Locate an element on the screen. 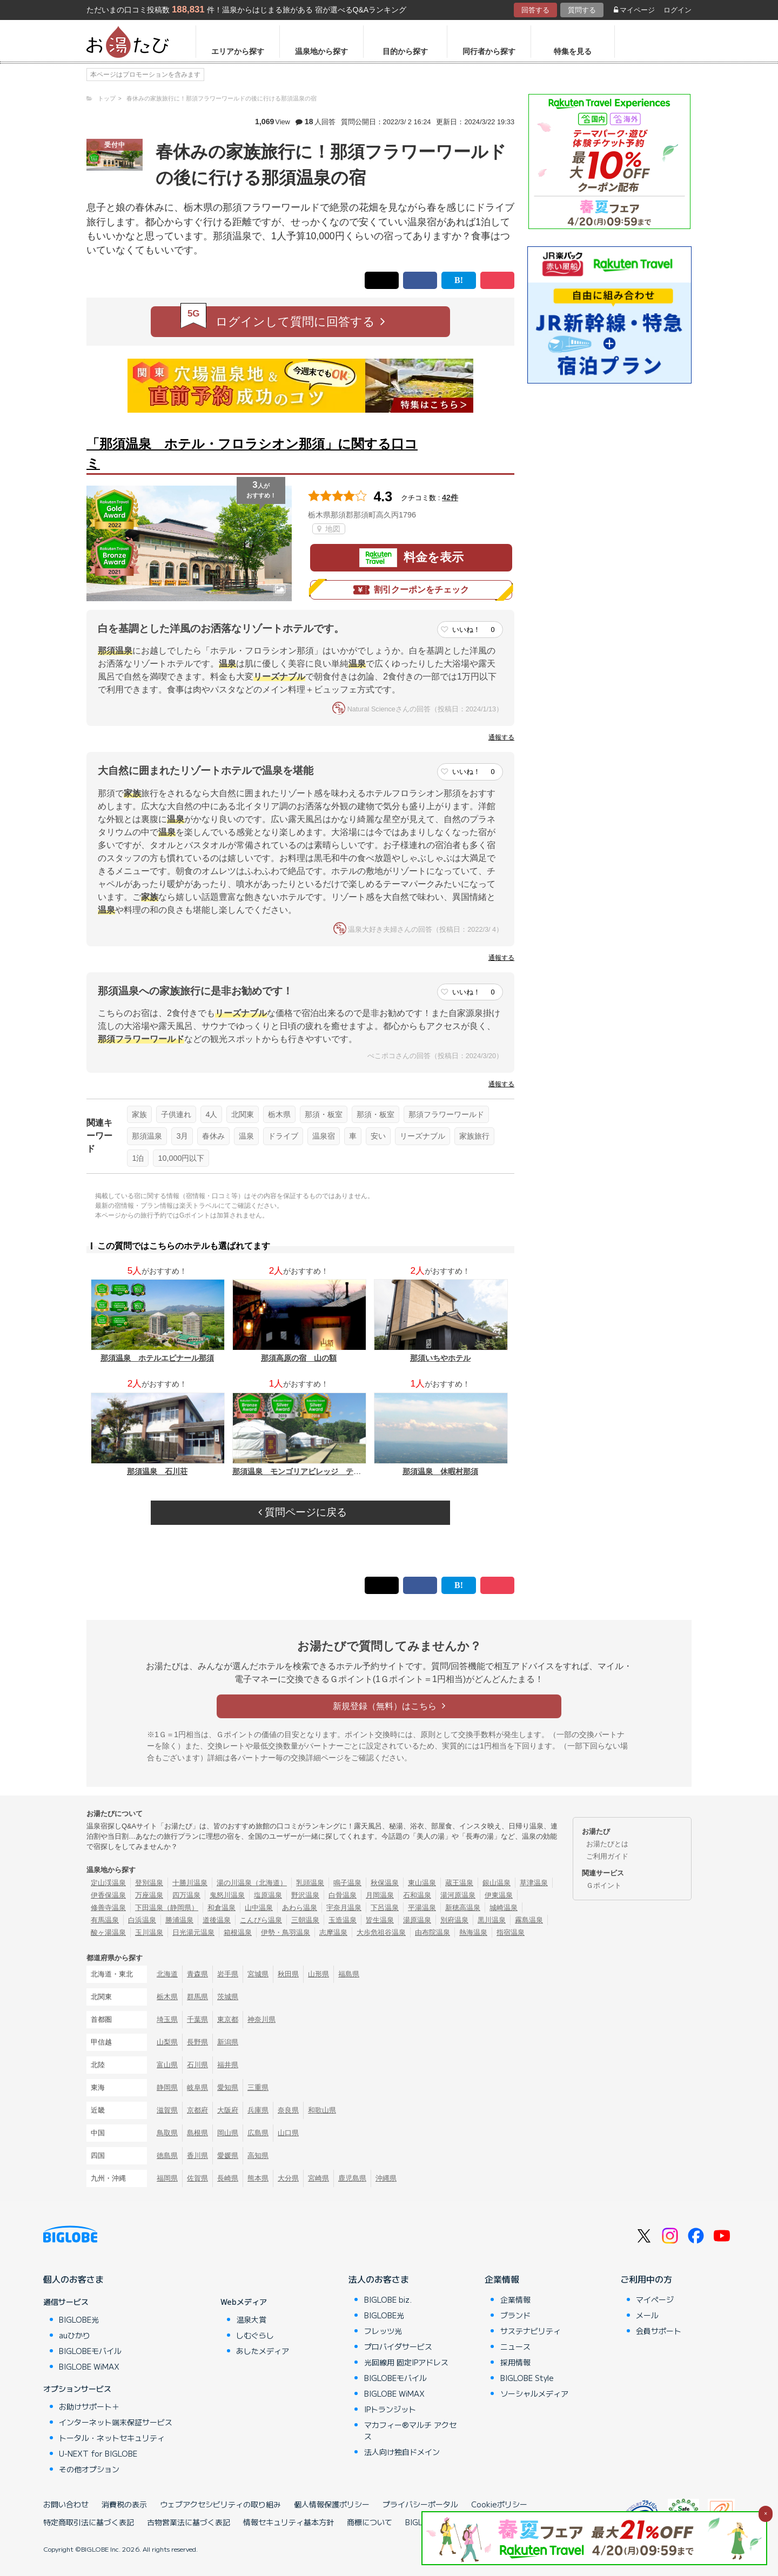 This screenshot has height=2576, width=778. 茨城県 is located at coordinates (227, 1997).